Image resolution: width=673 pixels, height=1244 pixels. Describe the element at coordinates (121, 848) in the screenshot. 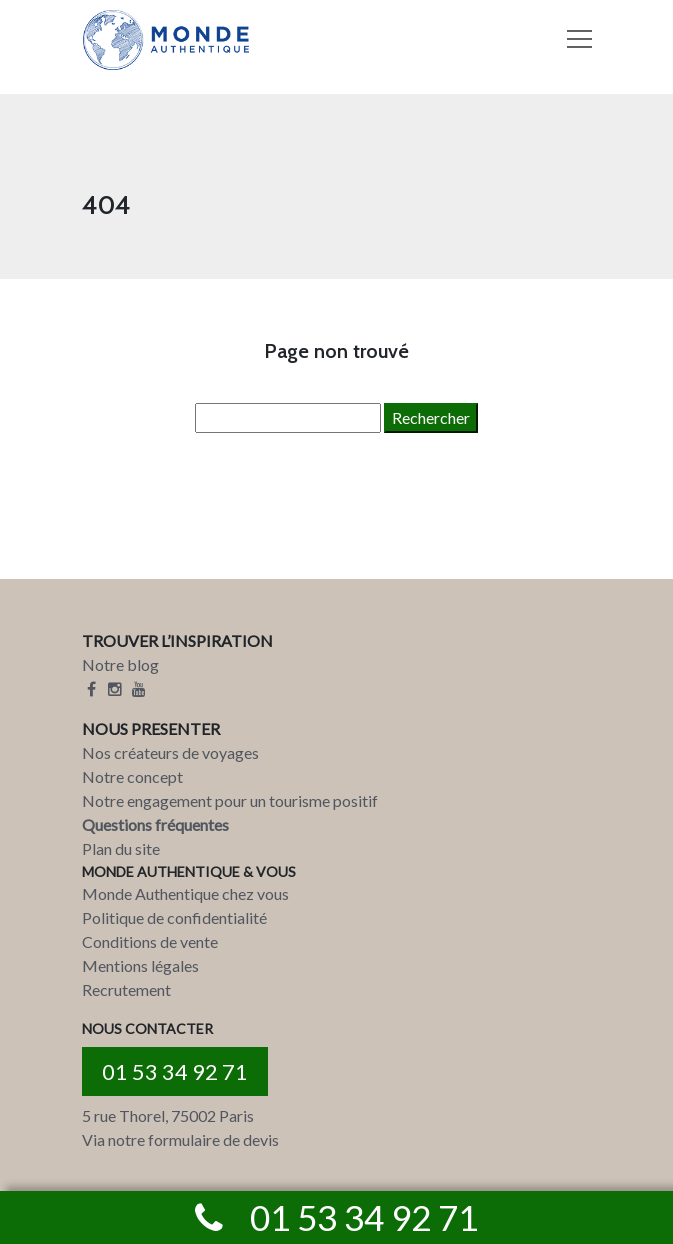

I see `Plan du site` at that location.